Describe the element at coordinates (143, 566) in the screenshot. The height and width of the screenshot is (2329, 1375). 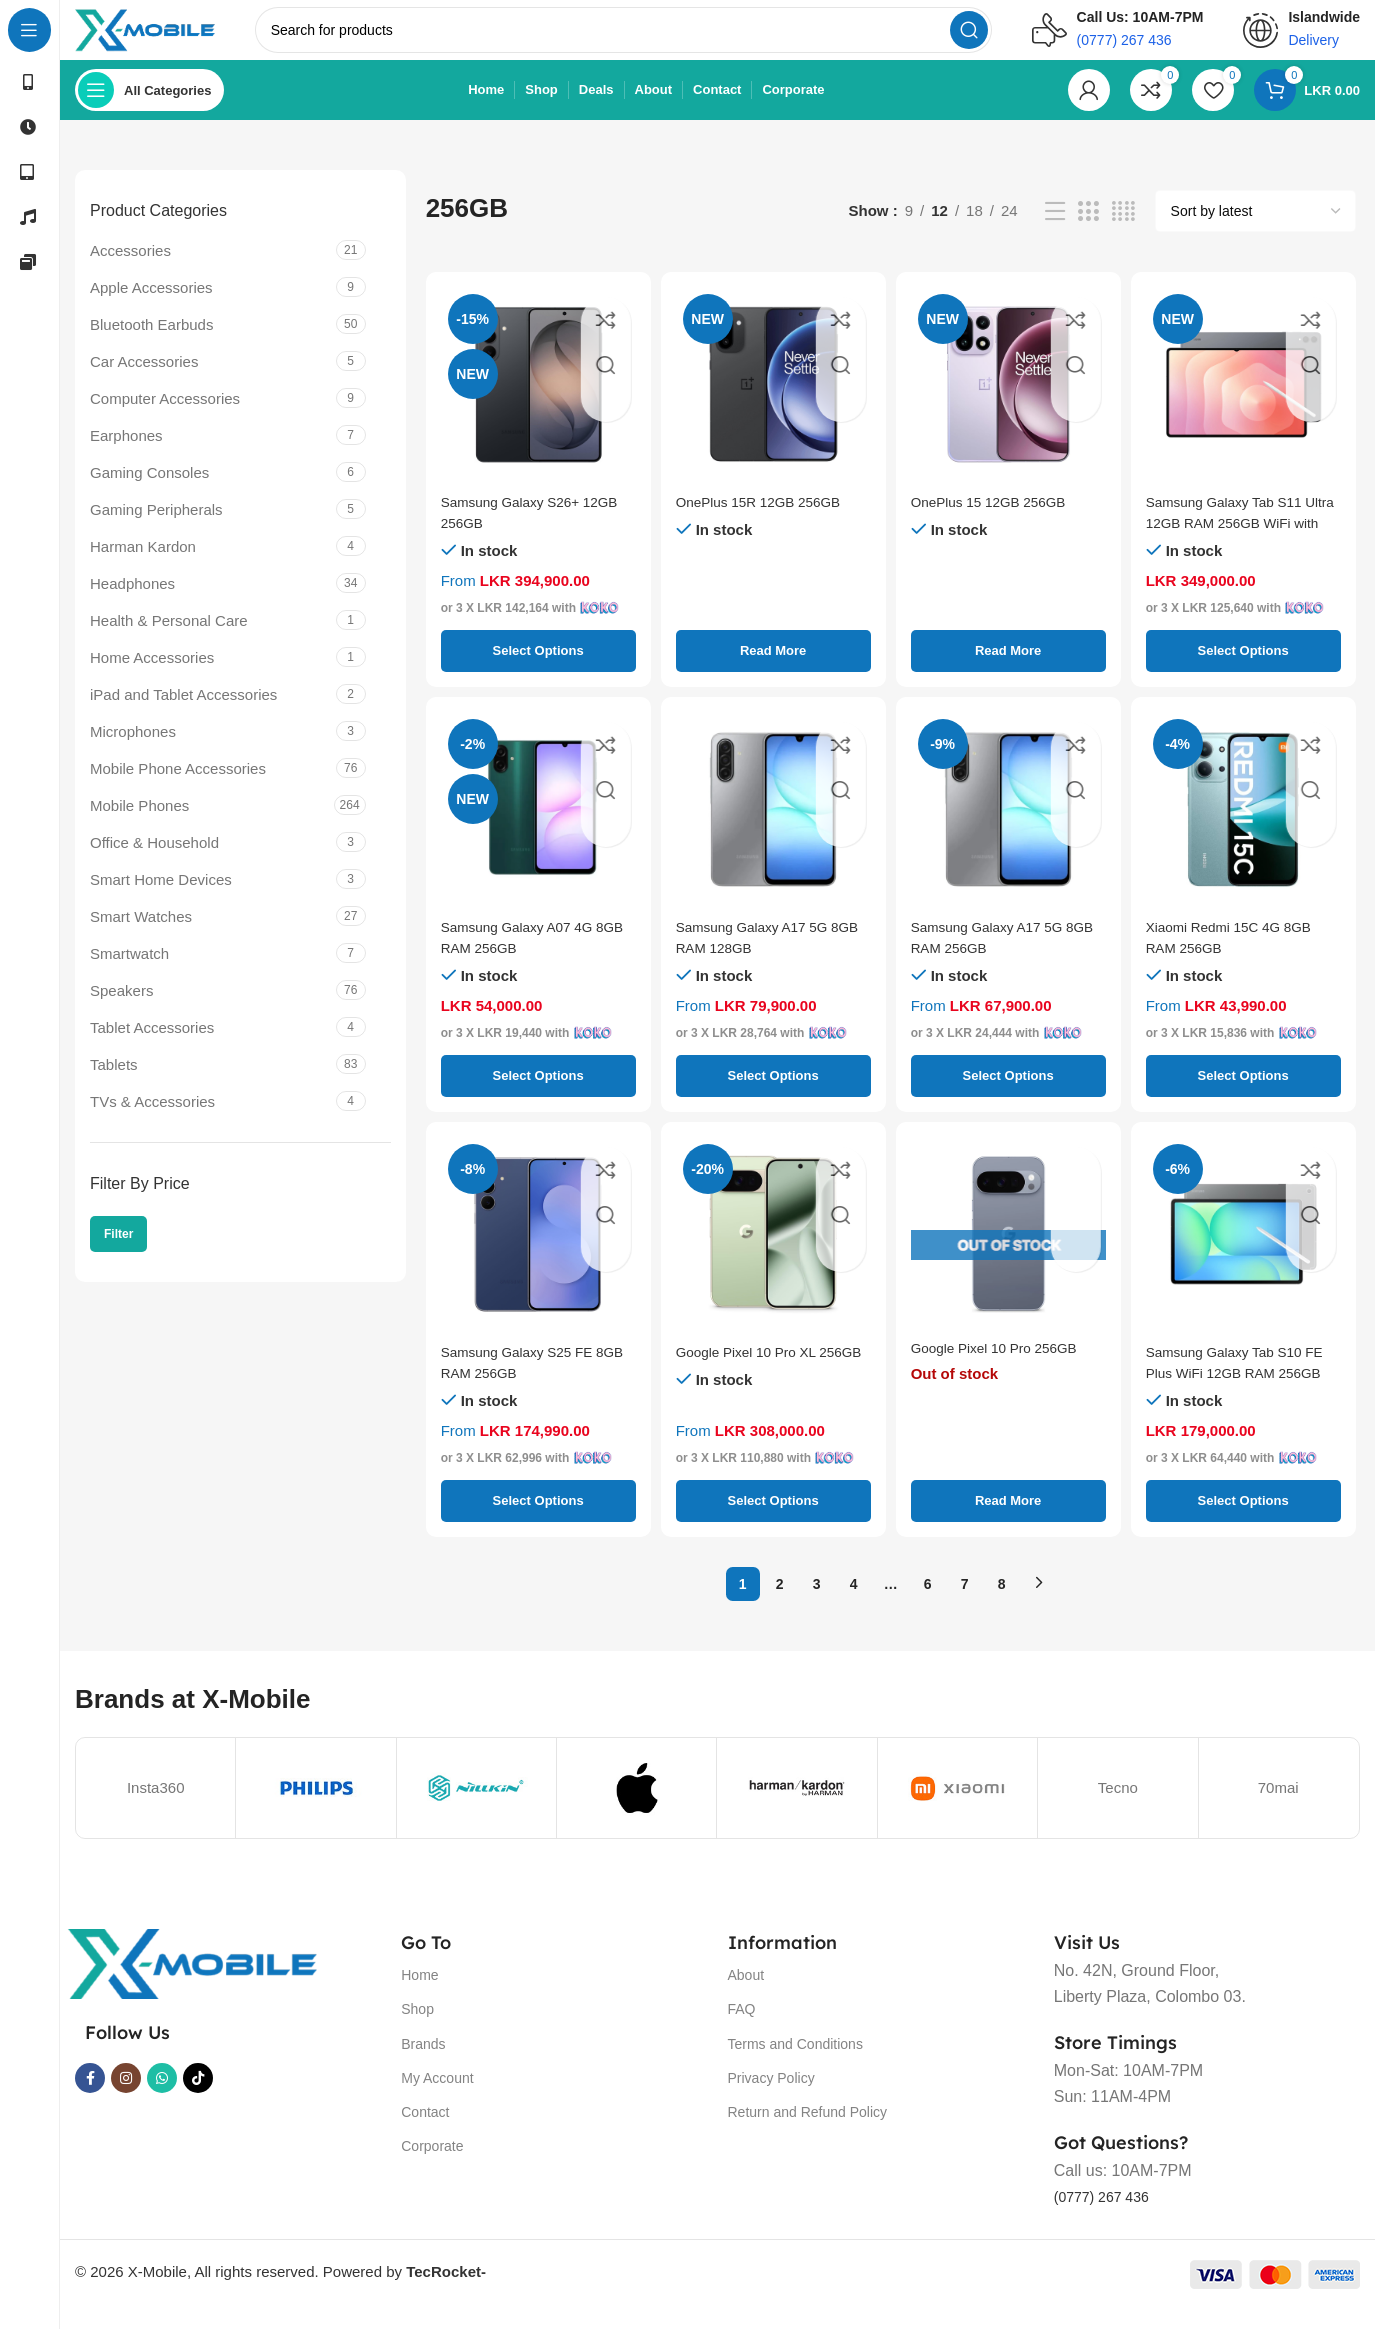
I see `Harman Kardon` at that location.